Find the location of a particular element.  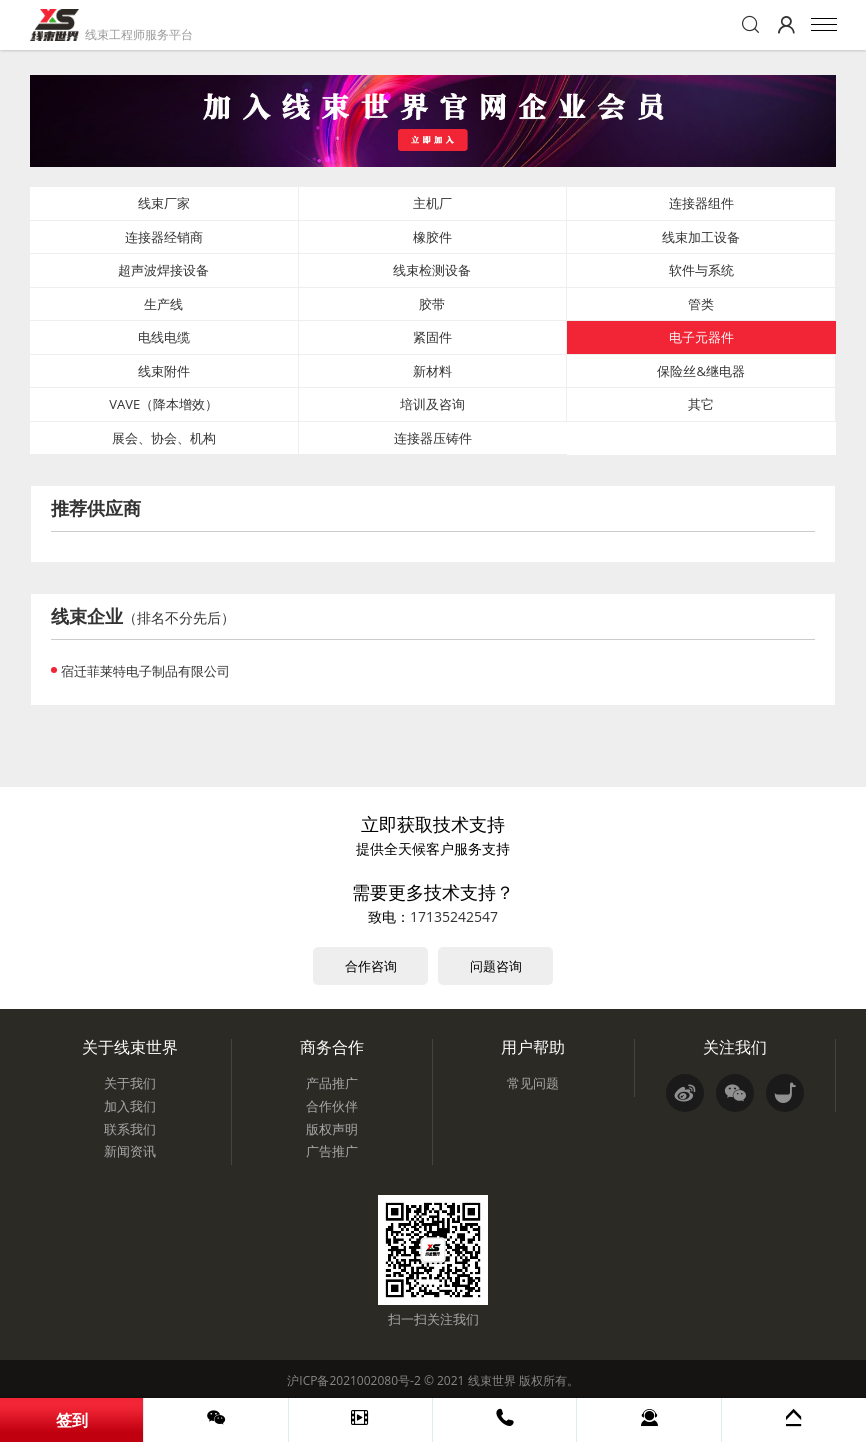

连接器压铸件 is located at coordinates (433, 438).